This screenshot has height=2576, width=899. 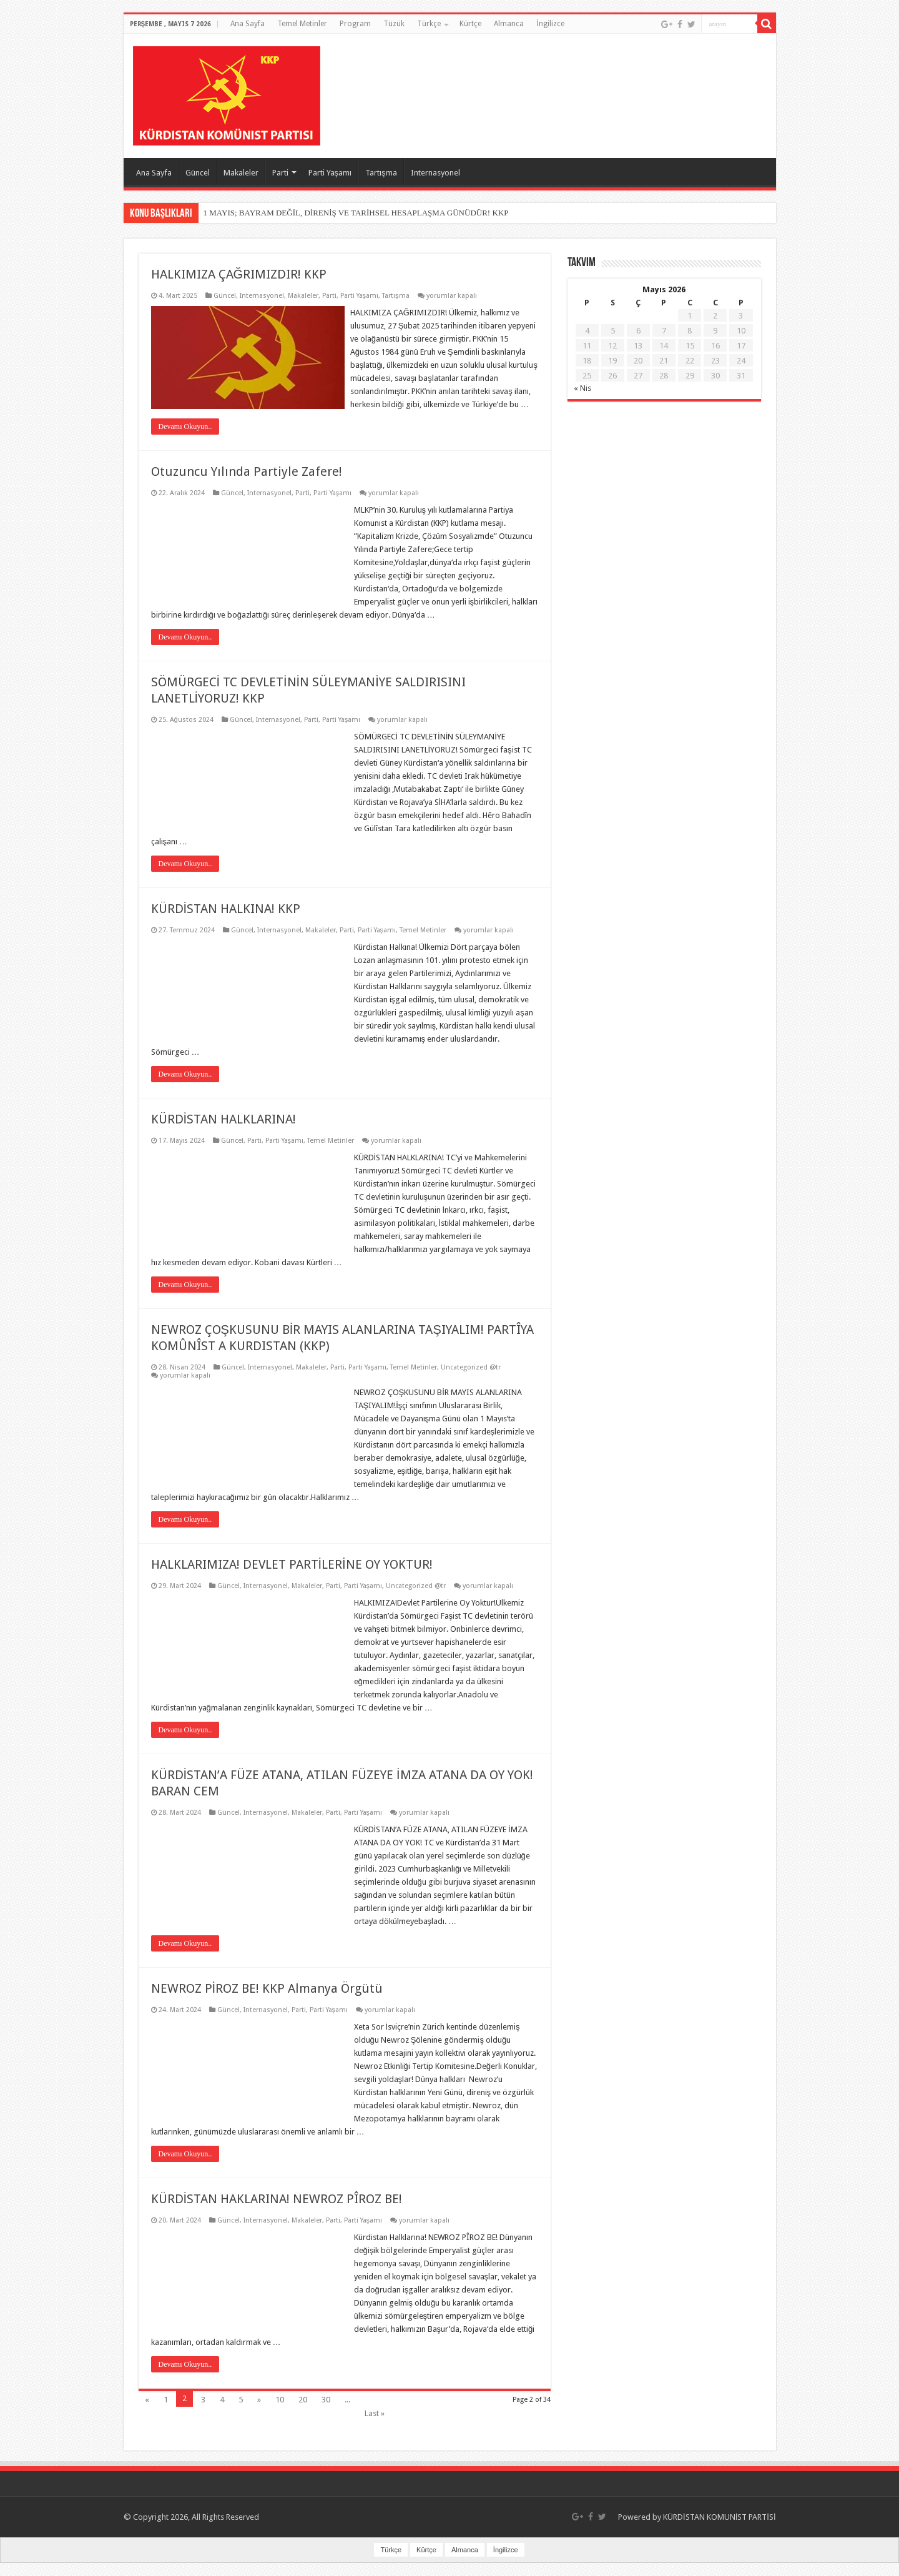 I want to click on Uncategorized @tr, so click(x=471, y=1380).